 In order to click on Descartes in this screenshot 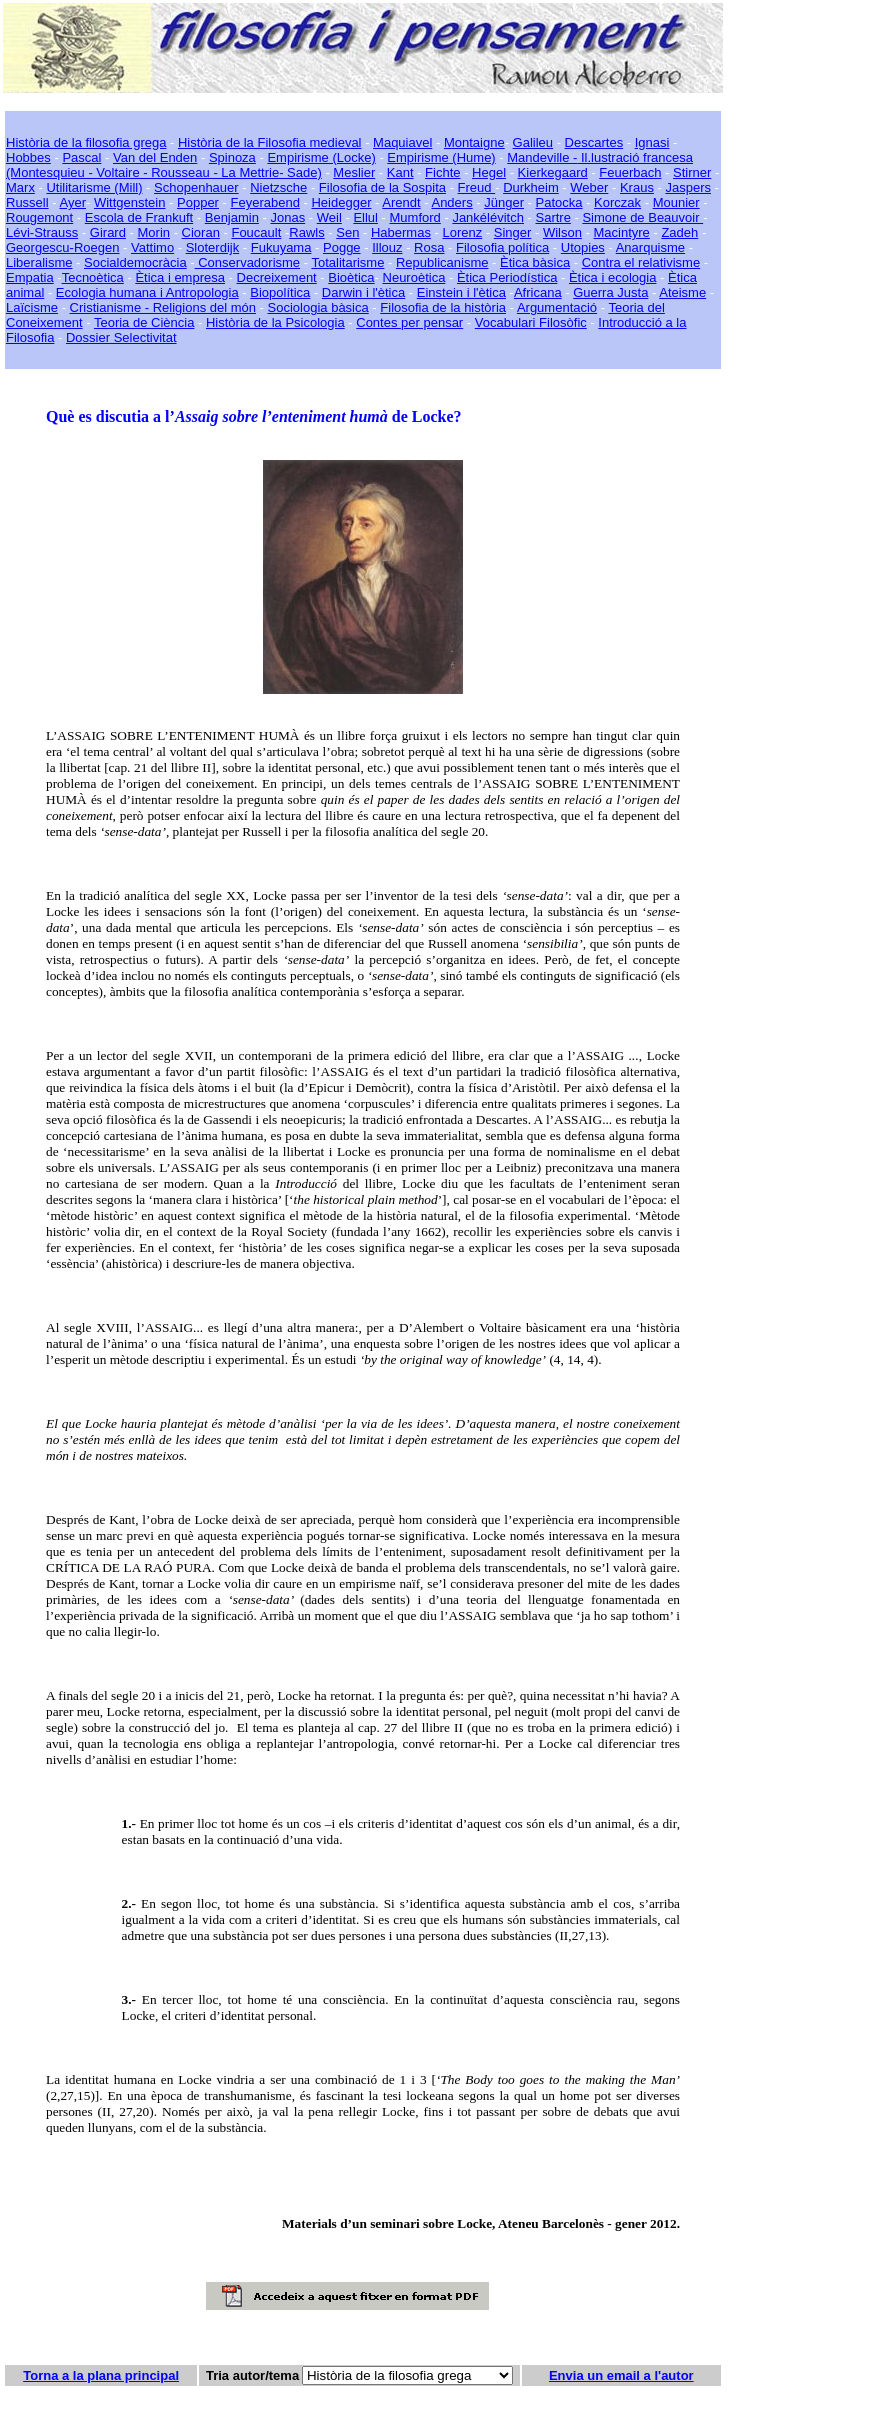, I will do `click(594, 142)`.